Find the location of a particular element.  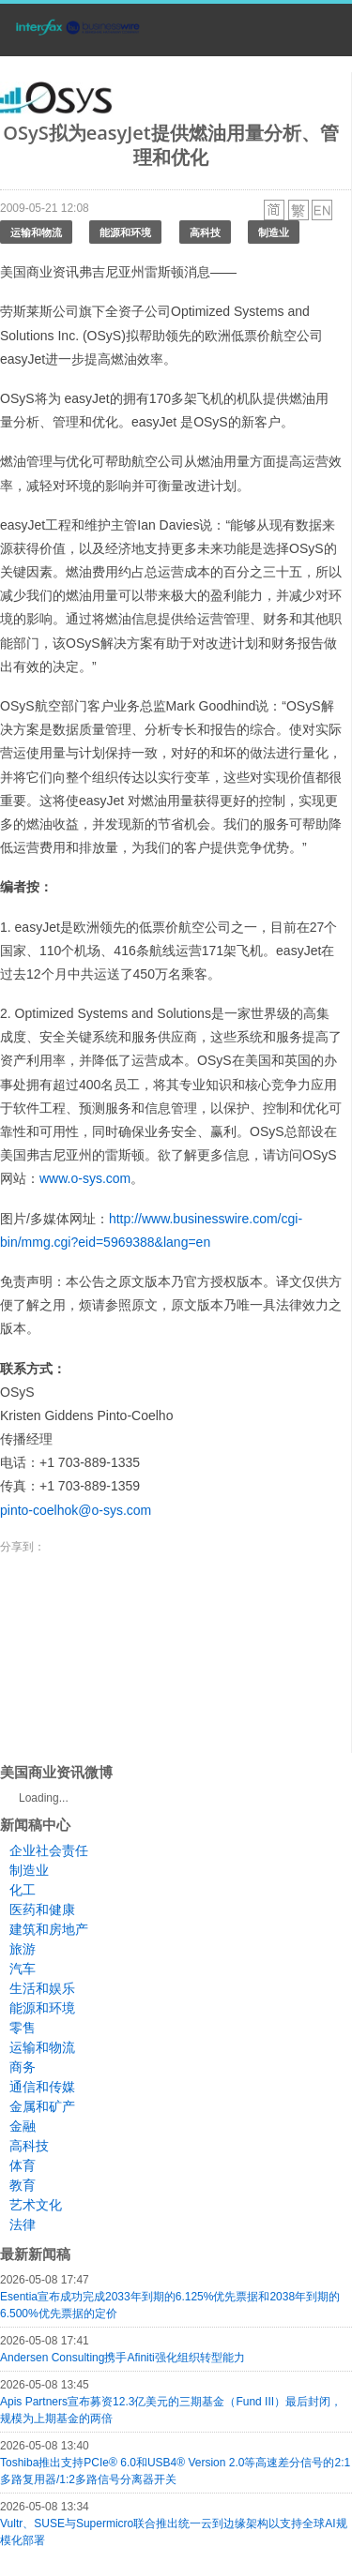

商务 is located at coordinates (22, 2066).